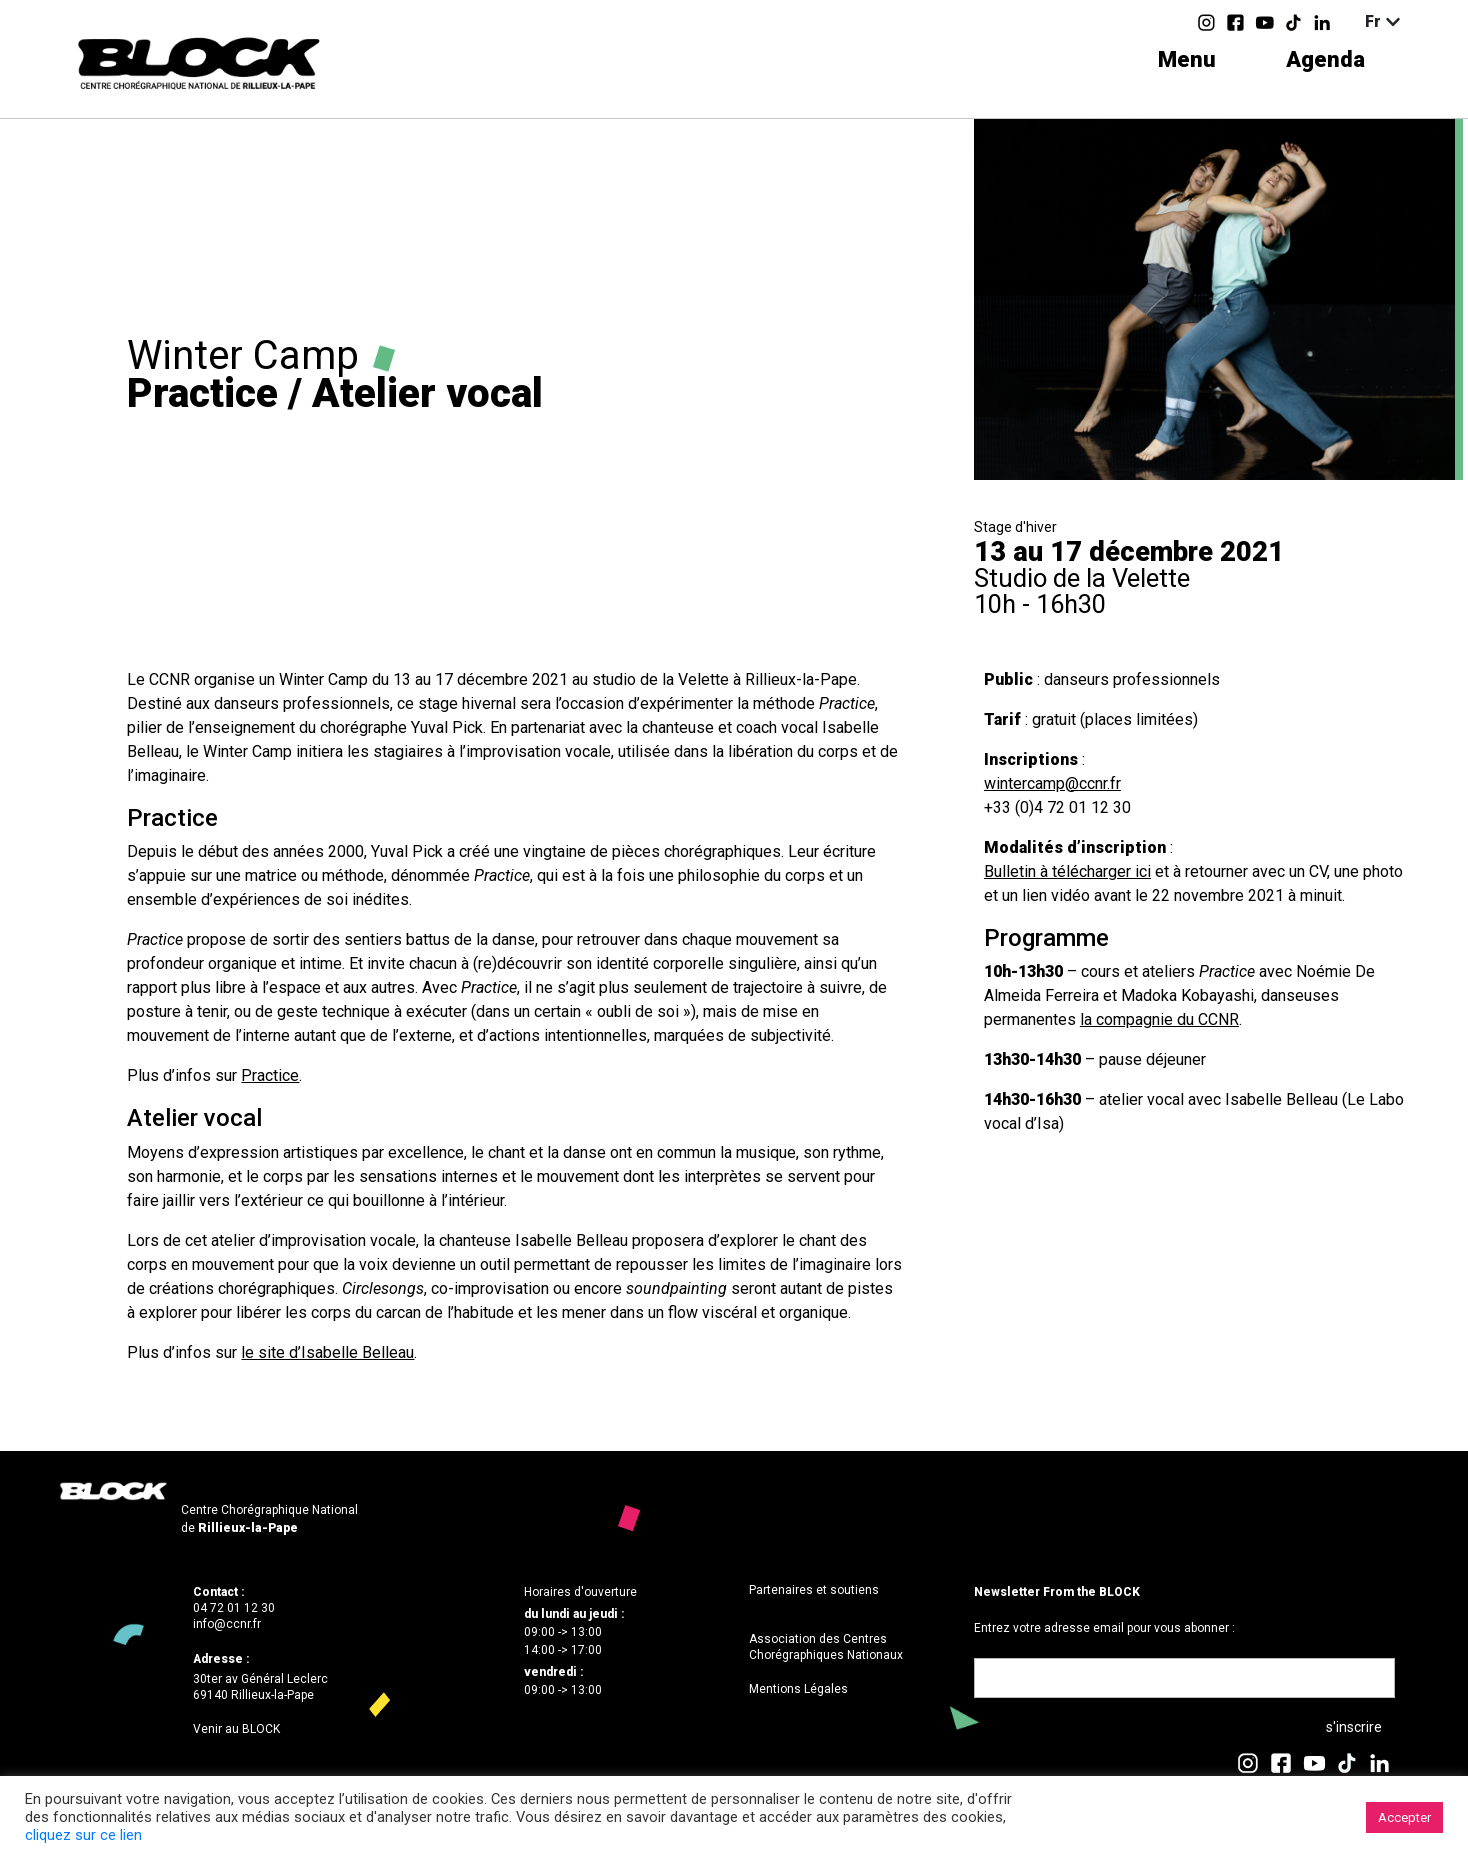  I want to click on le site d’Isabelle Belleau, so click(327, 1352).